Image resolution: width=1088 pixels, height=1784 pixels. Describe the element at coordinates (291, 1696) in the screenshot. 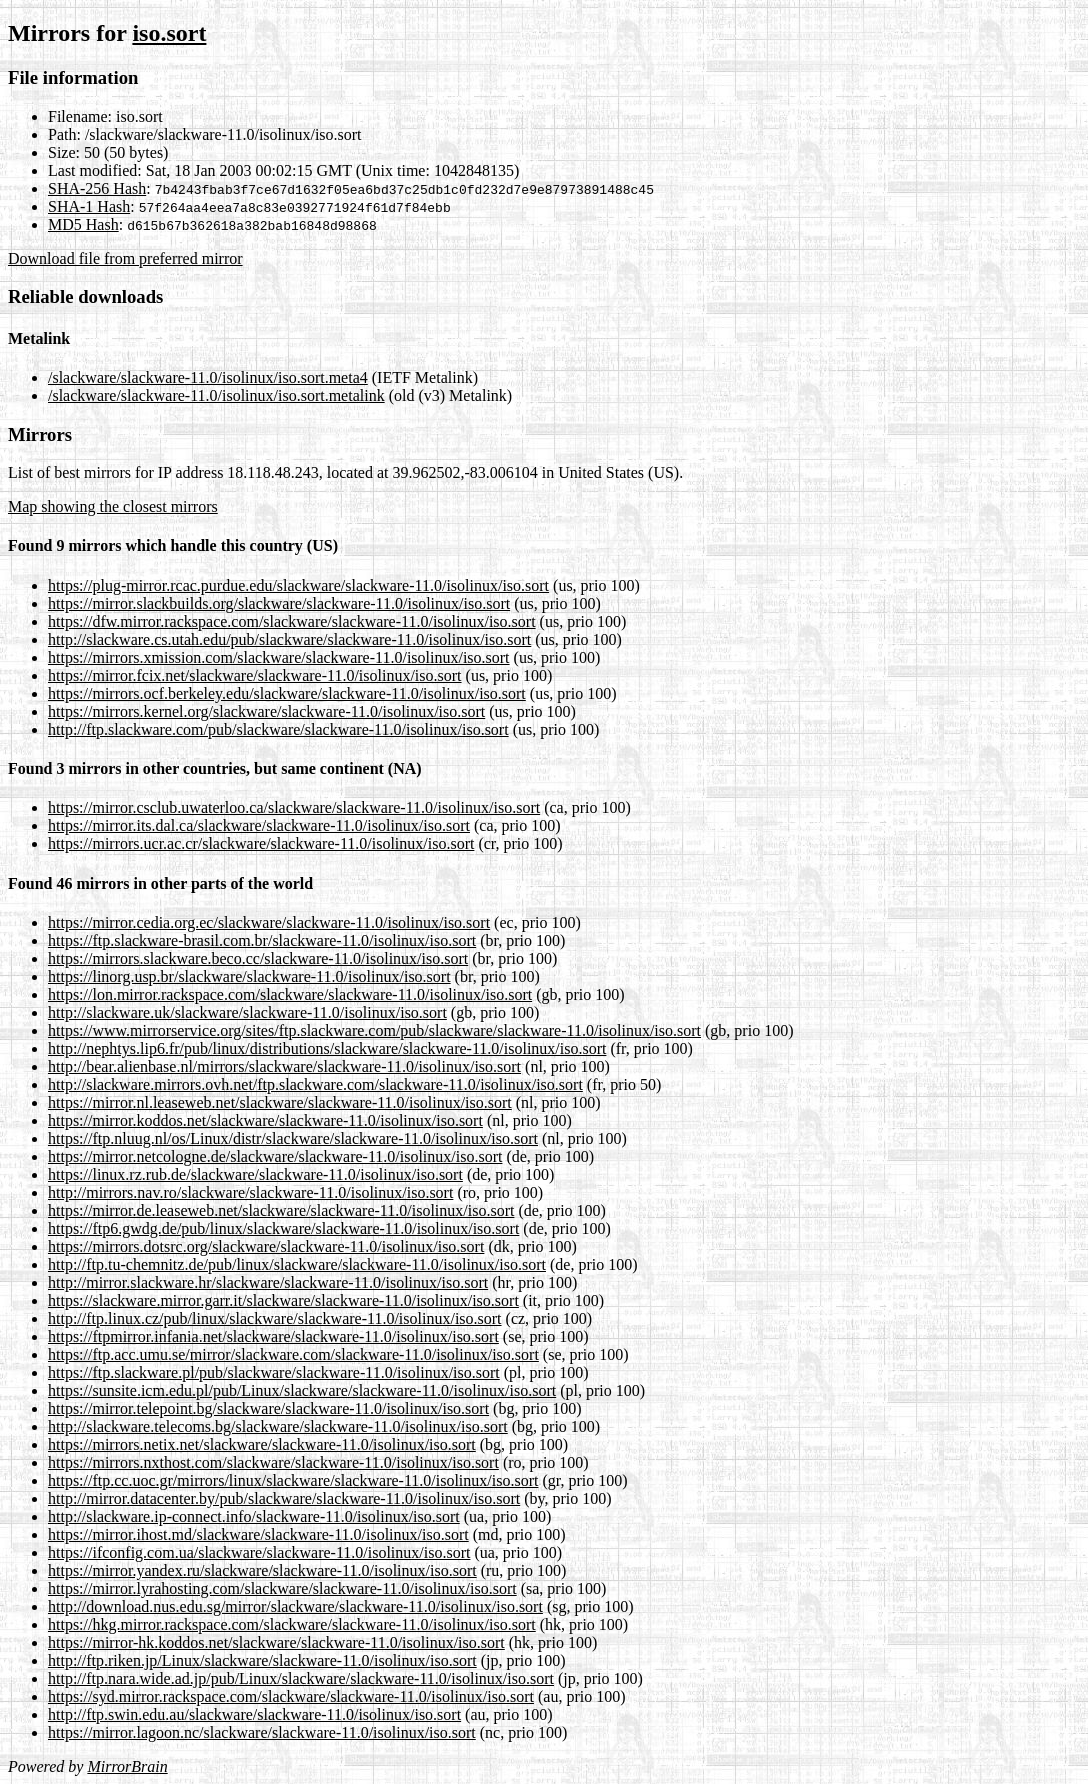

I see `https://syd.mirror.rackspace.com/slackware/slackware-11.0/isolinux/iso.sort` at that location.